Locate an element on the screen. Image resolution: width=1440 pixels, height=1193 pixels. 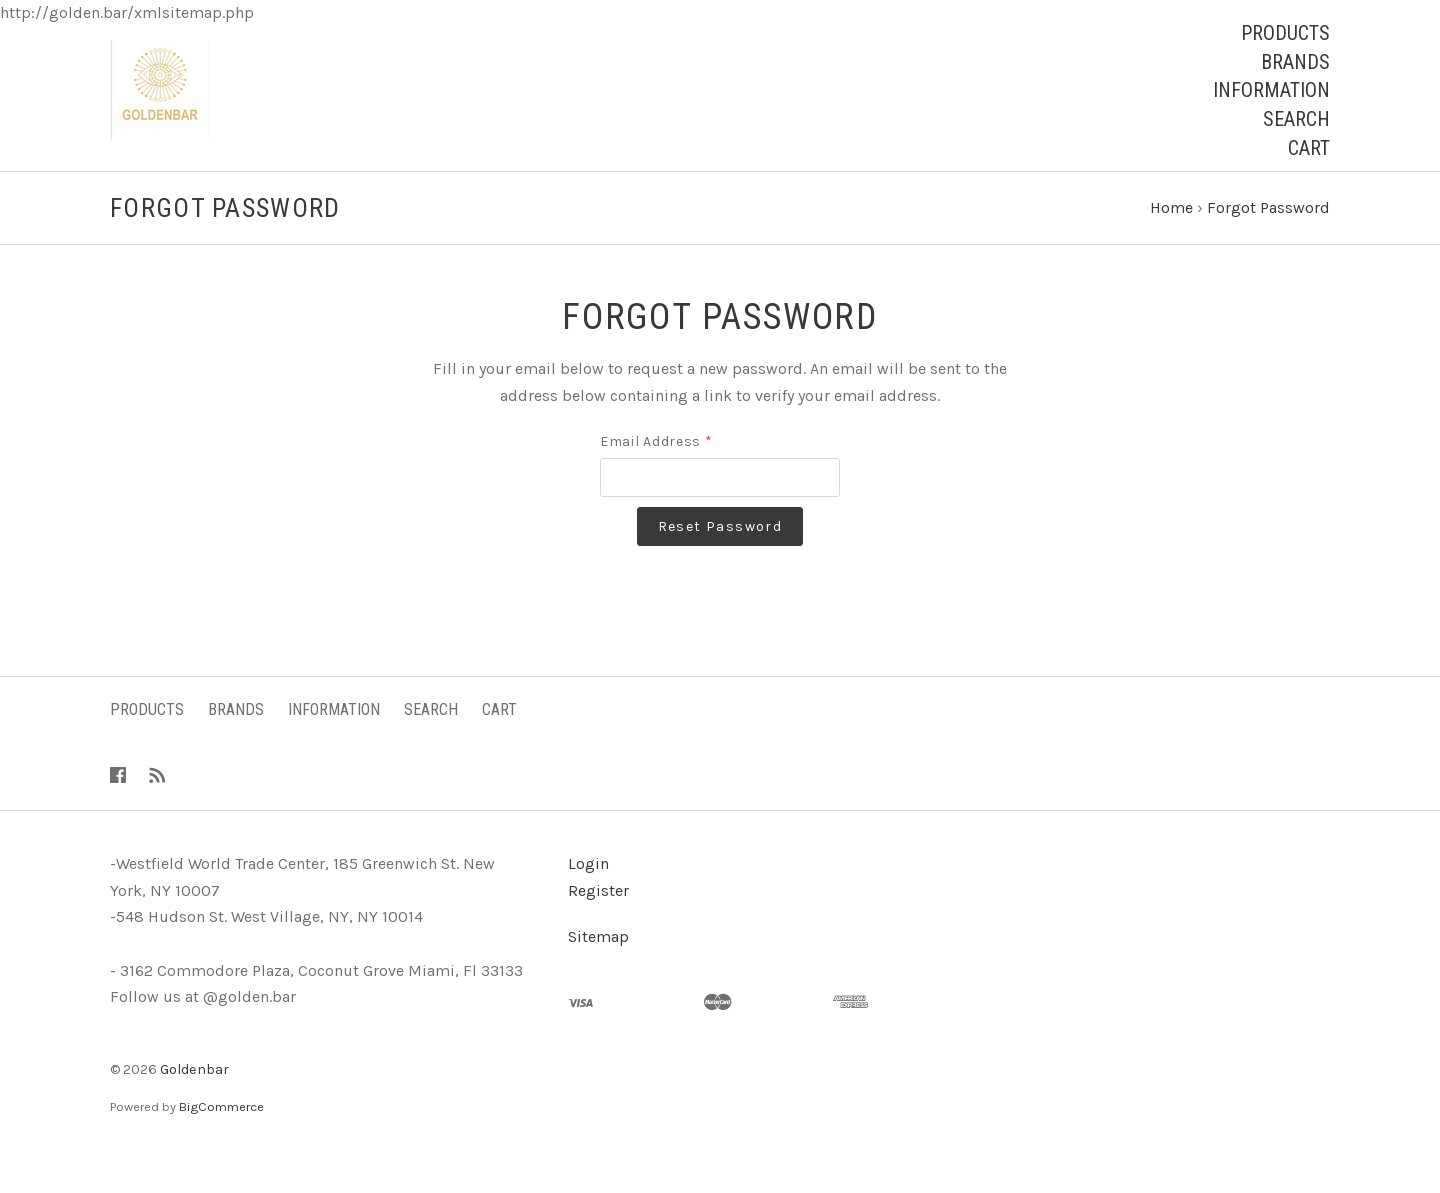
BigCommerce is located at coordinates (221, 1142).